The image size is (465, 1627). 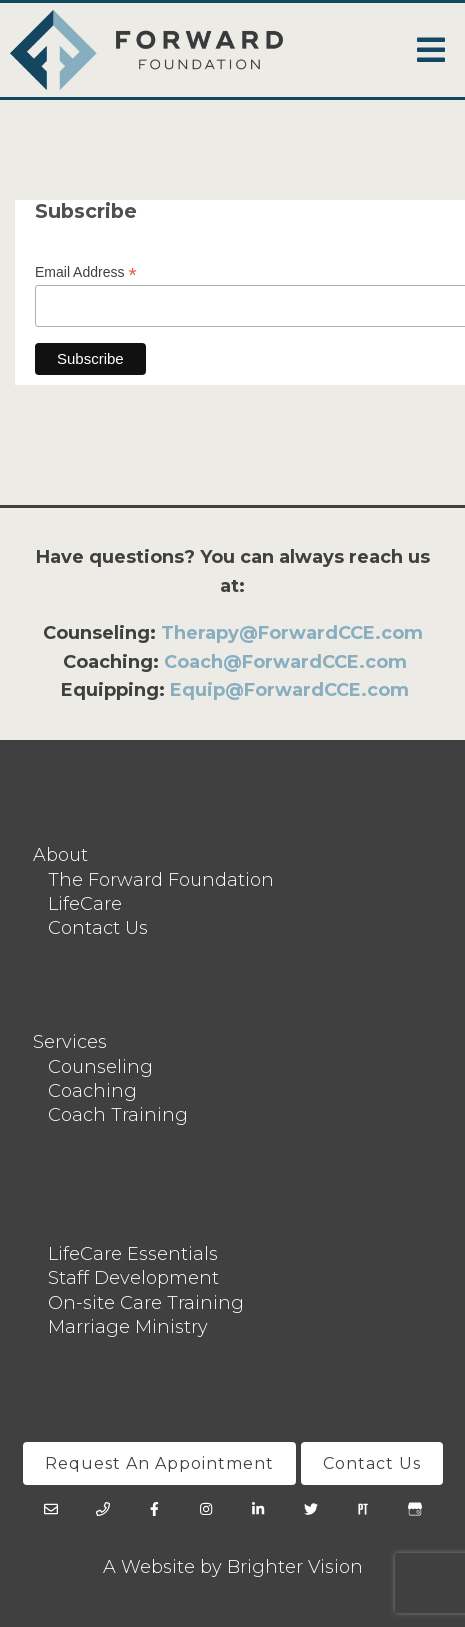 I want to click on LifeCare, so click(x=85, y=904).